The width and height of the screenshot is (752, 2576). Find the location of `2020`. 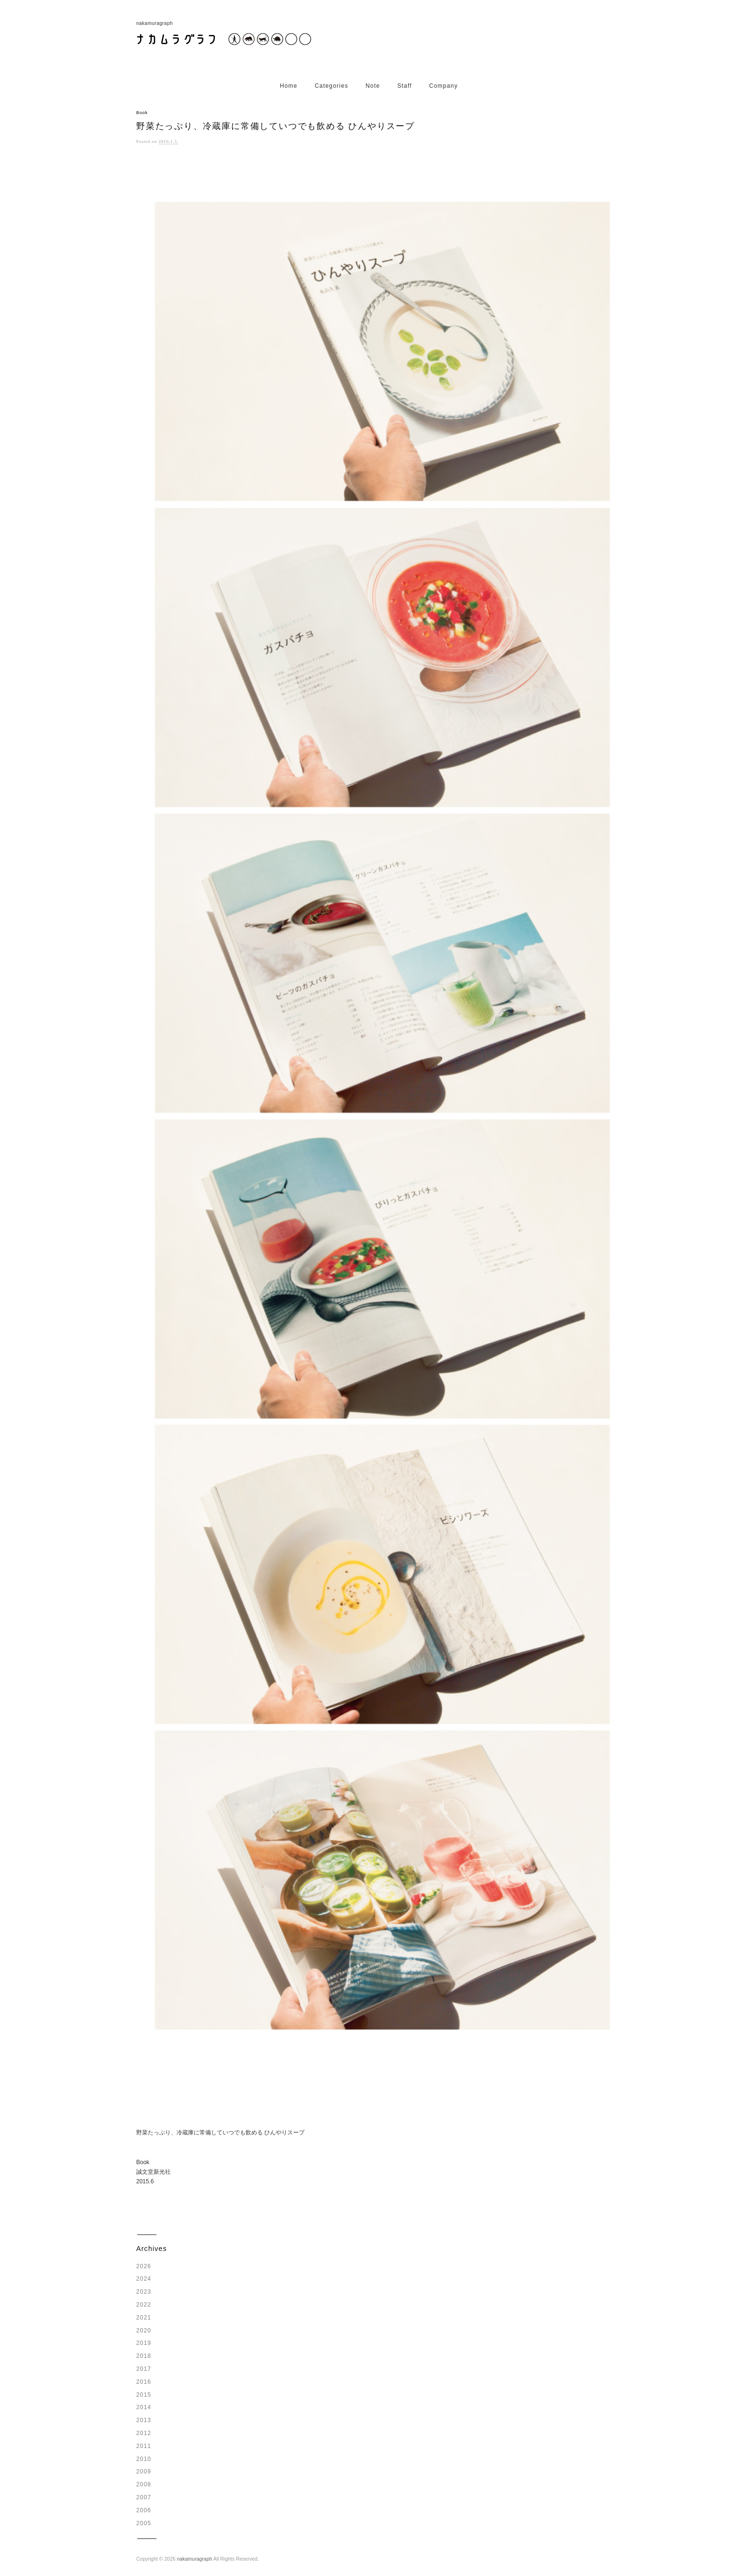

2020 is located at coordinates (144, 2330).